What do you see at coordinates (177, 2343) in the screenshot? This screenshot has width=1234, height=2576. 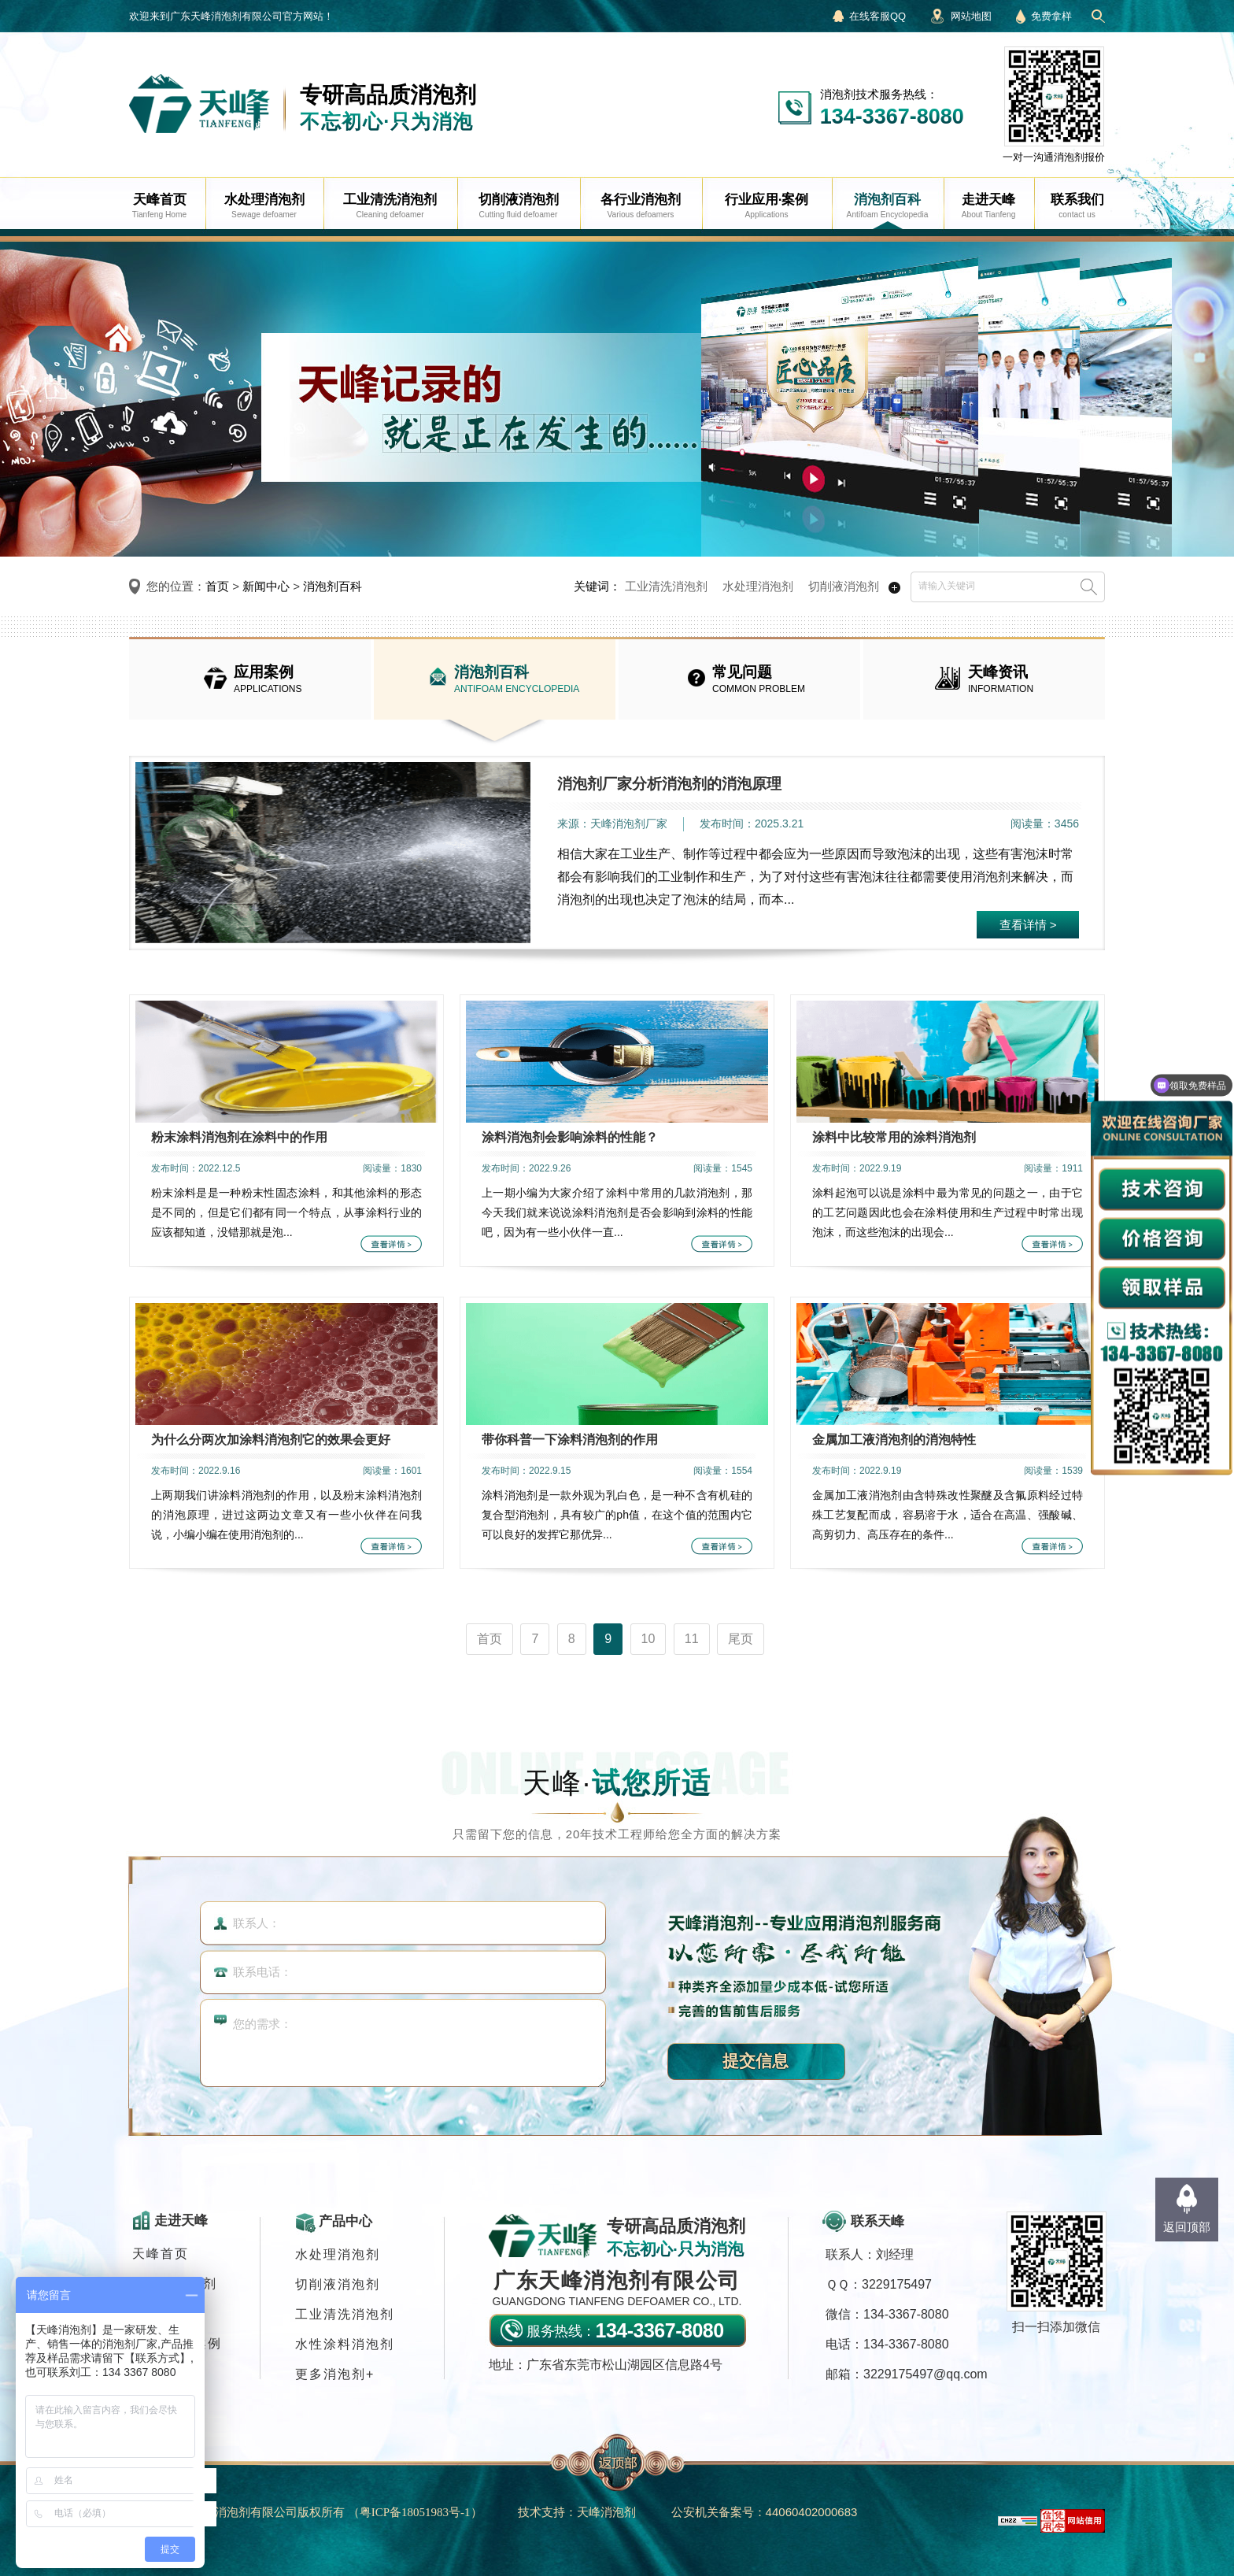 I see `行业应用·案例` at bounding box center [177, 2343].